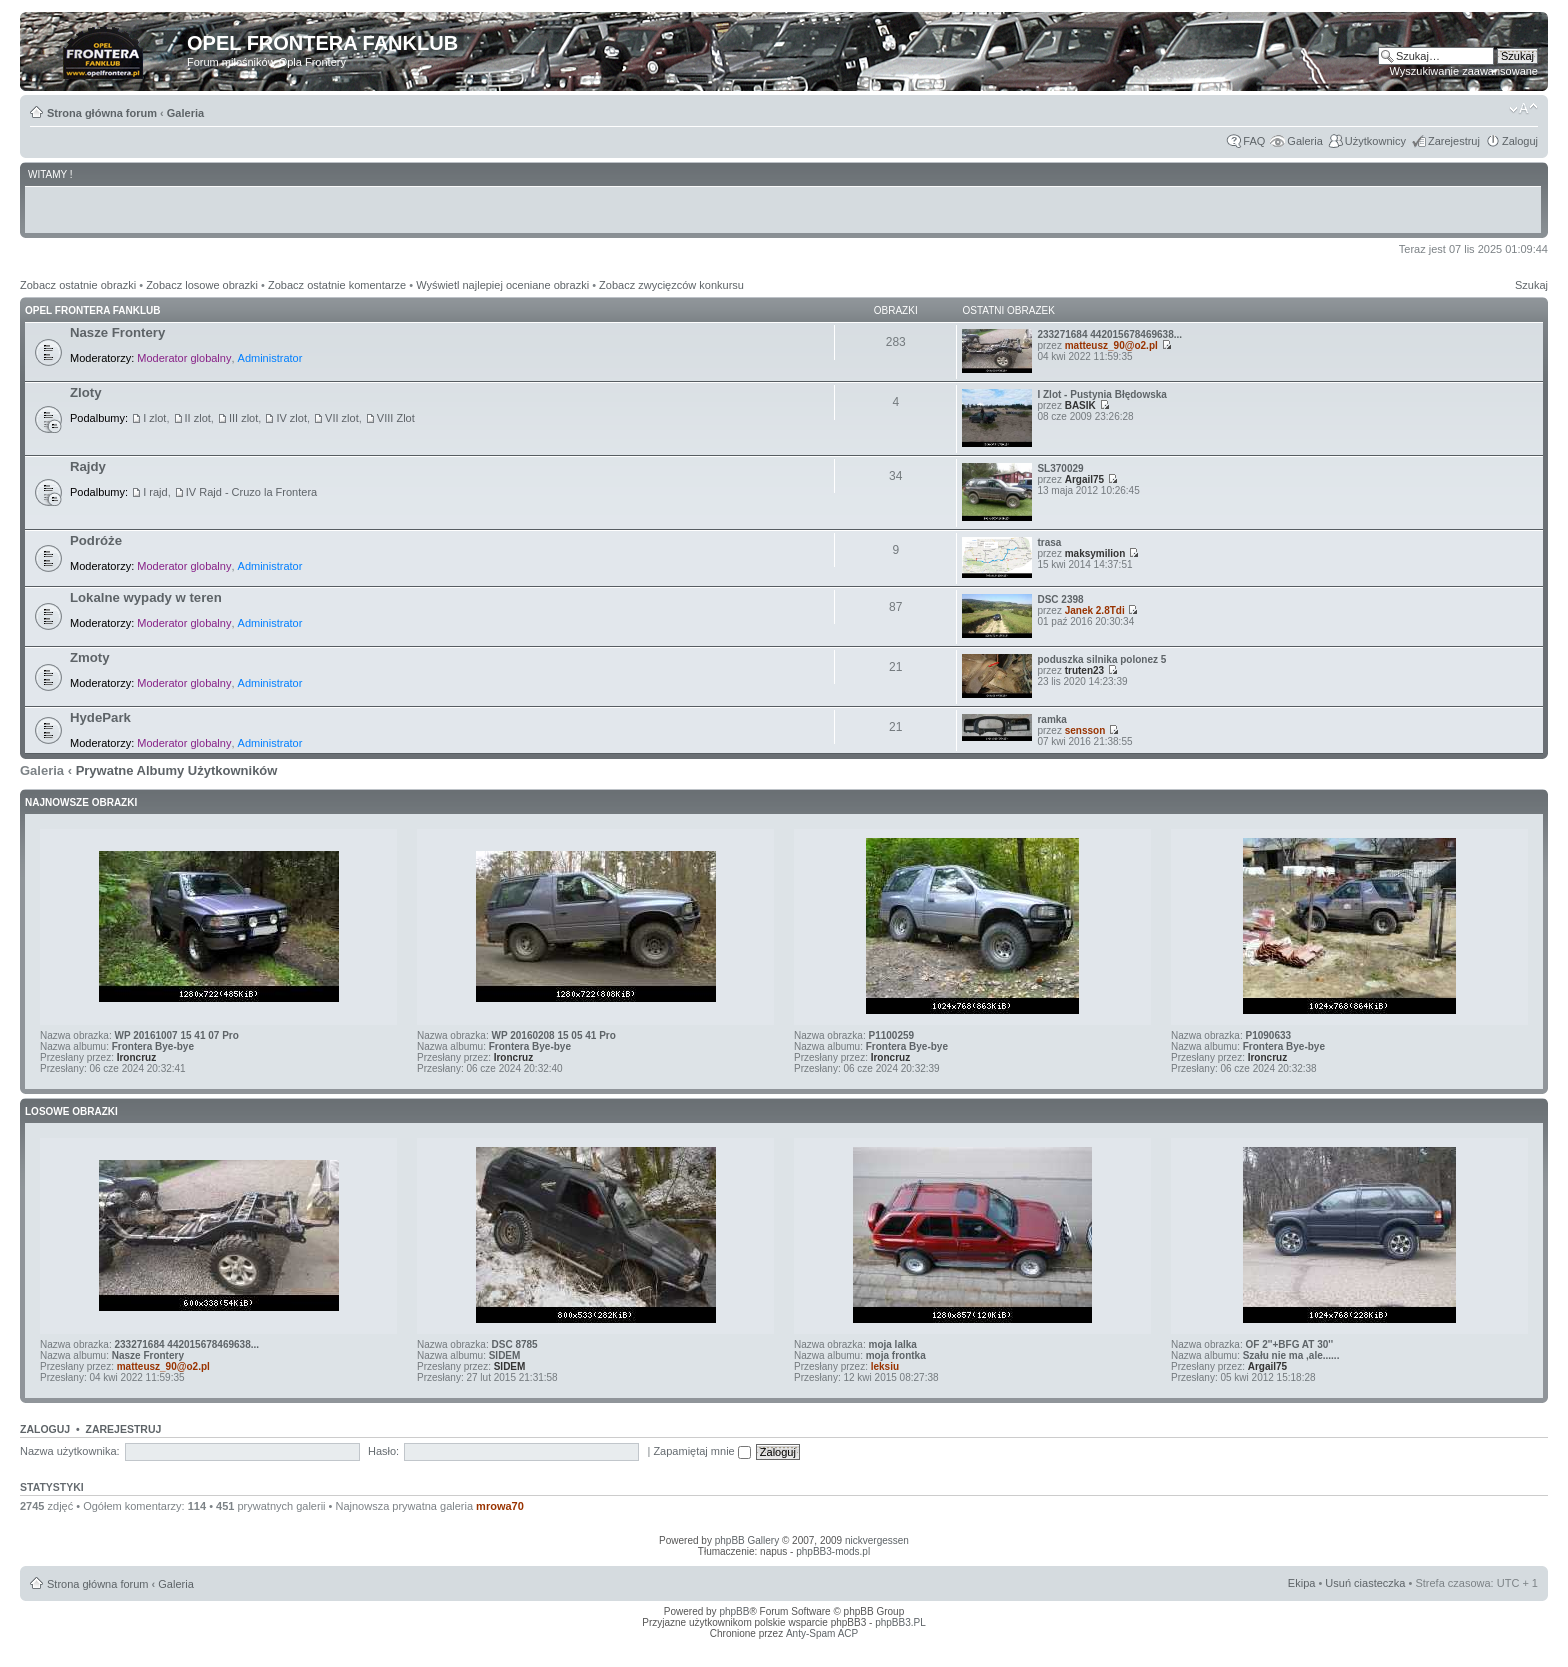 The height and width of the screenshot is (1667, 1568). I want to click on IV Rajd - Cruzo la Frontera, so click(251, 492).